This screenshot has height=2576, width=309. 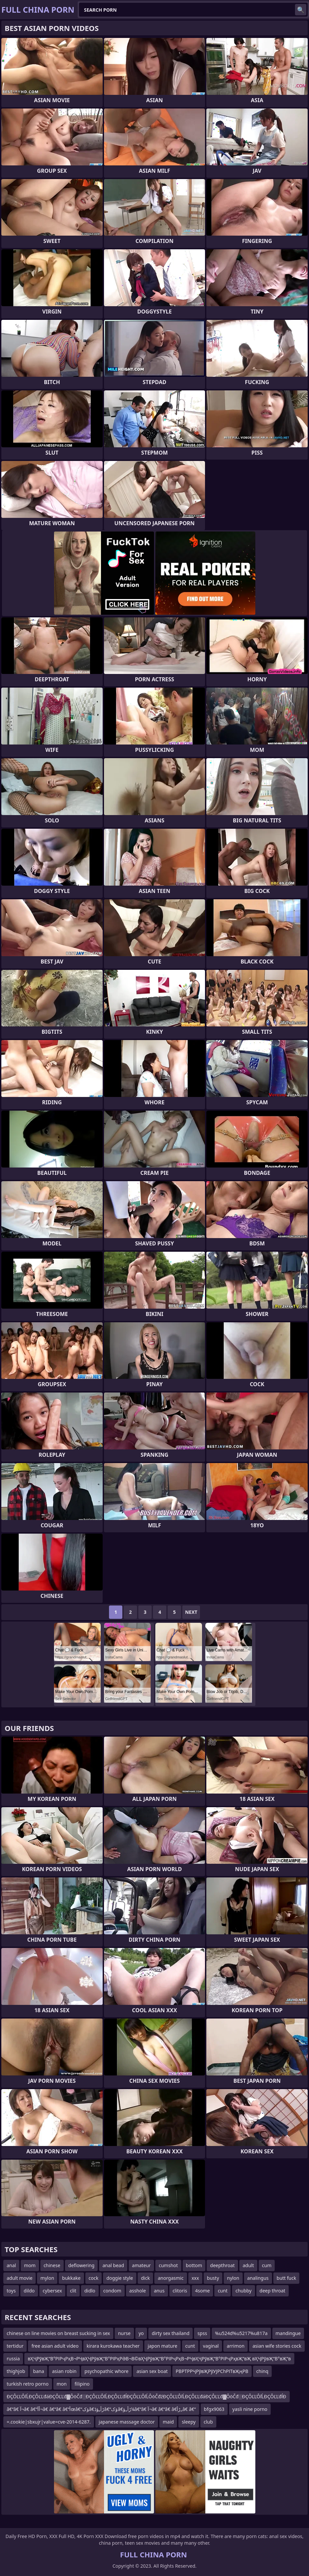 I want to click on club, so click(x=208, y=2422).